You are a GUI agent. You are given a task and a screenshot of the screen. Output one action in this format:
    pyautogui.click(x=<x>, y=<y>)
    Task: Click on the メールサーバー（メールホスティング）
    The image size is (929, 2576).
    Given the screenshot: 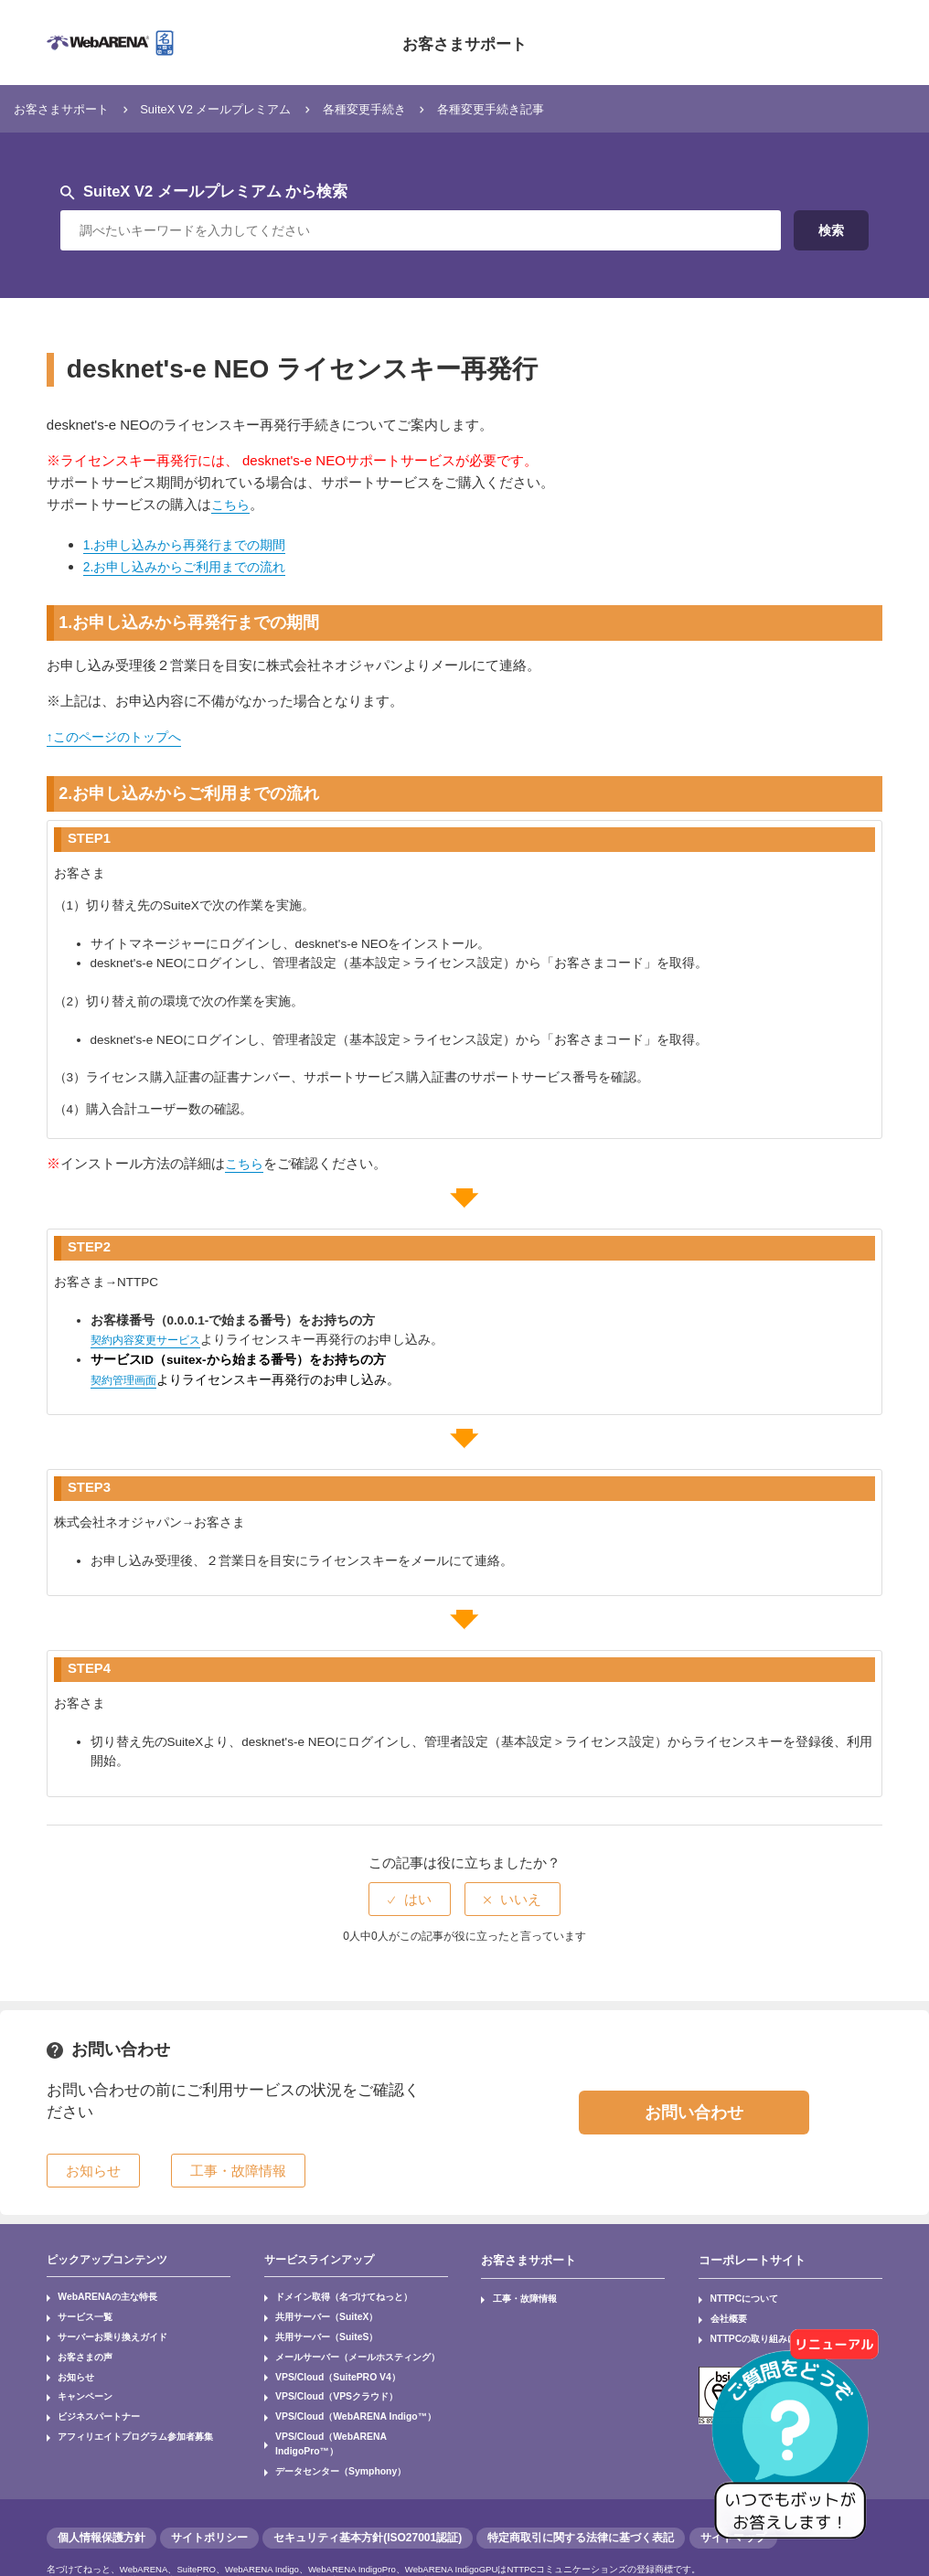 What is the action you would take?
    pyautogui.click(x=339, y=2342)
    